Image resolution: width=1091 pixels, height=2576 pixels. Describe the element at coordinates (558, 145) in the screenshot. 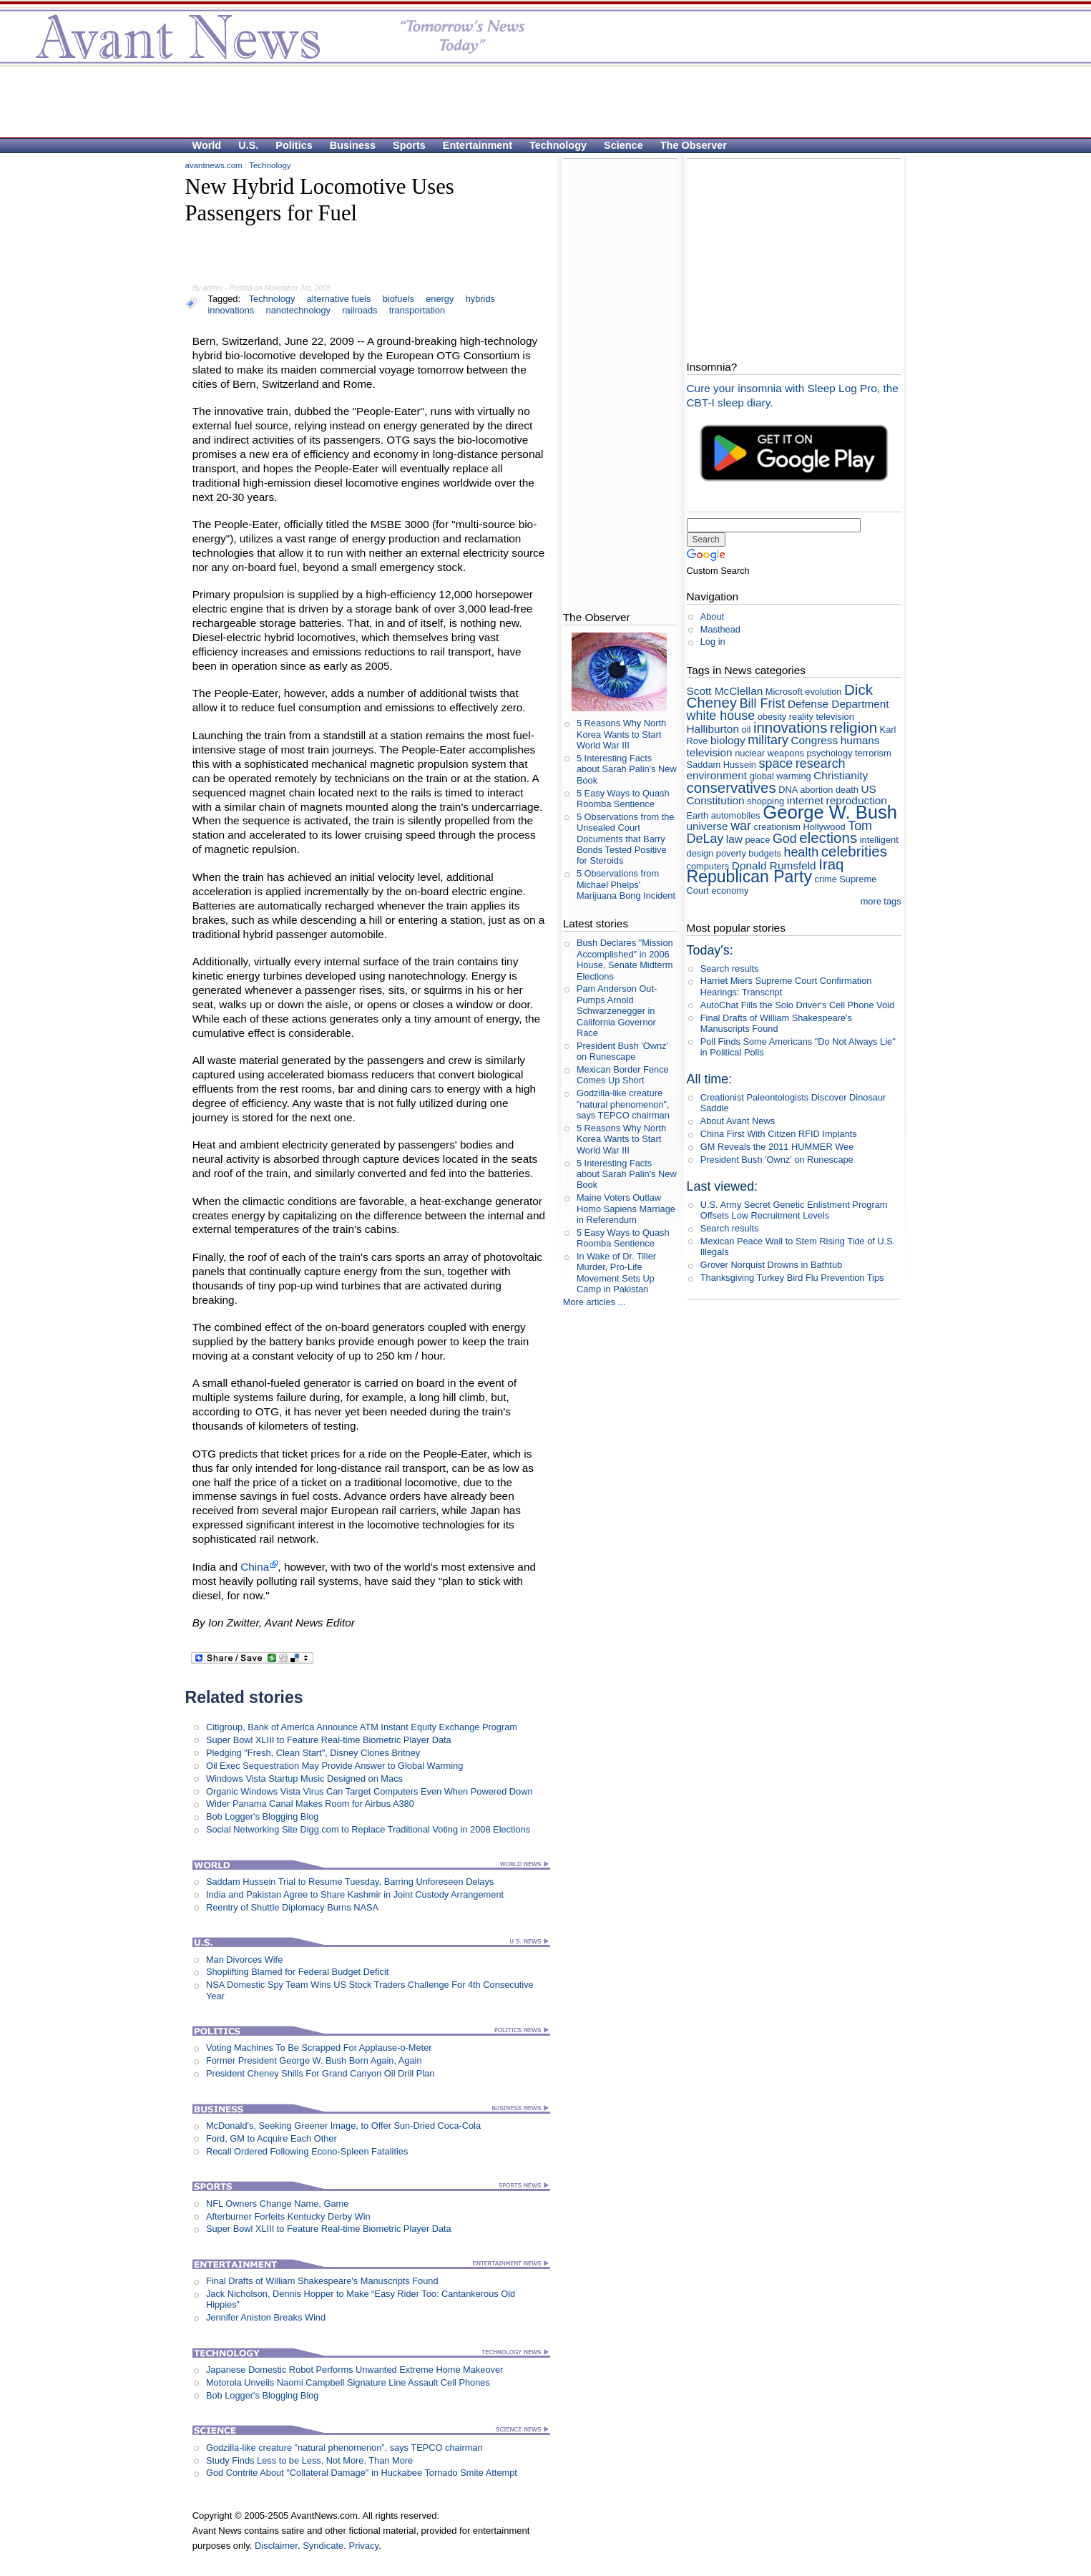

I see `Technology` at that location.